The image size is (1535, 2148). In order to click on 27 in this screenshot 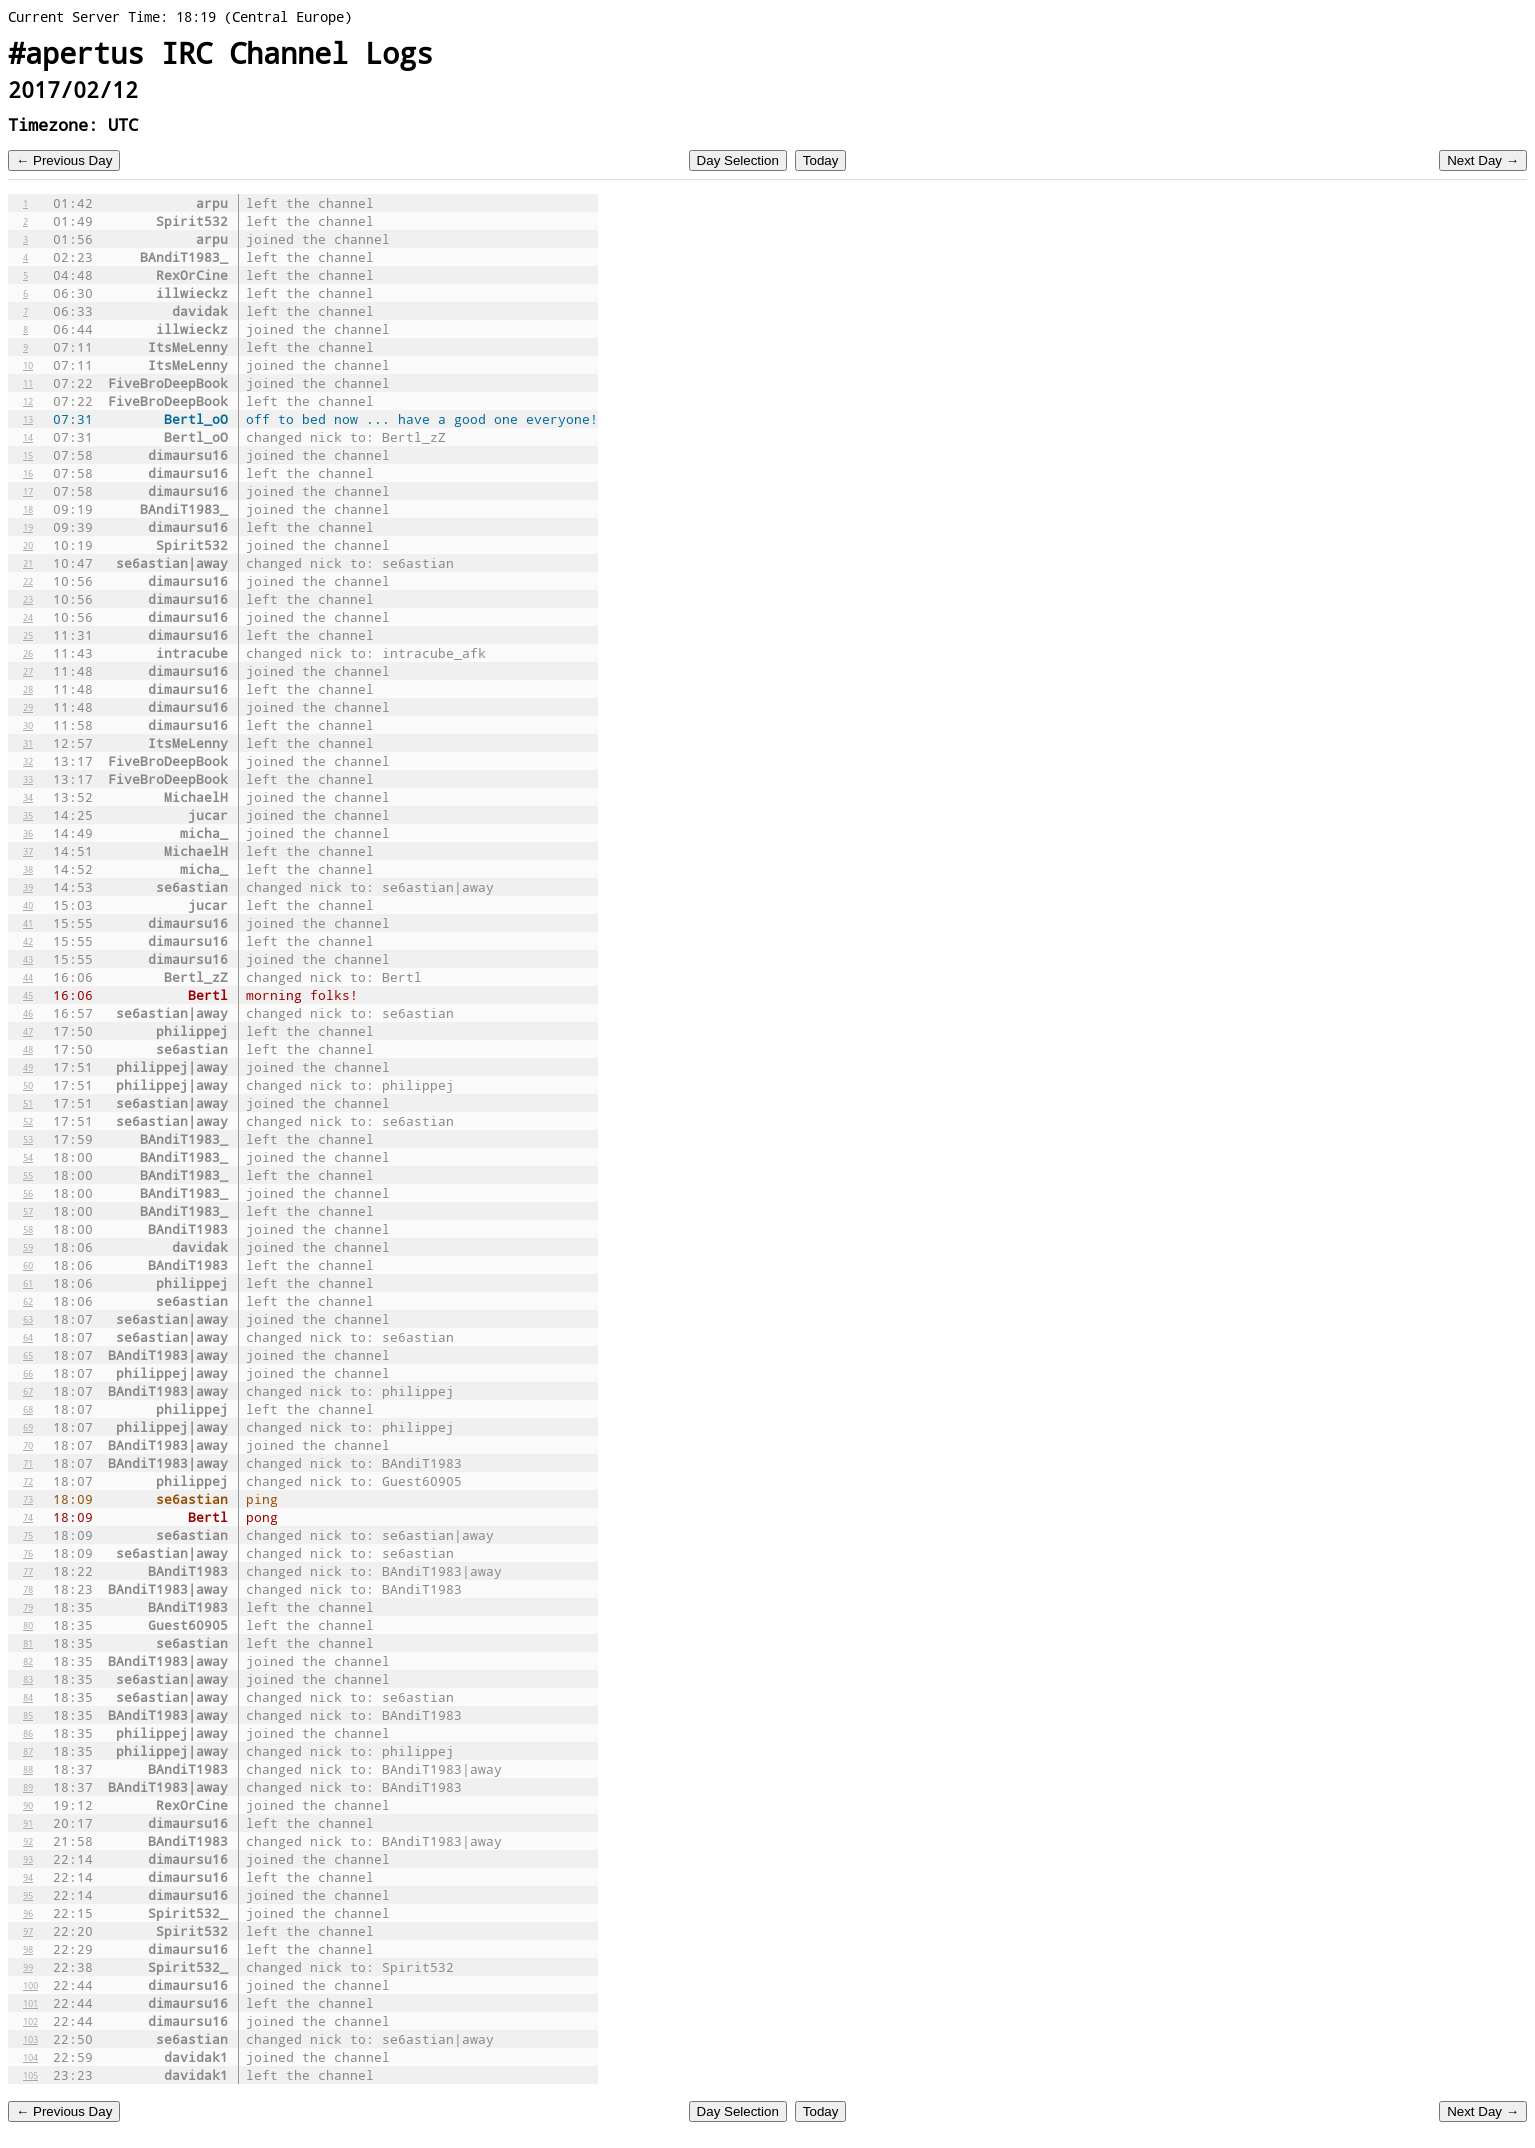, I will do `click(28, 671)`.